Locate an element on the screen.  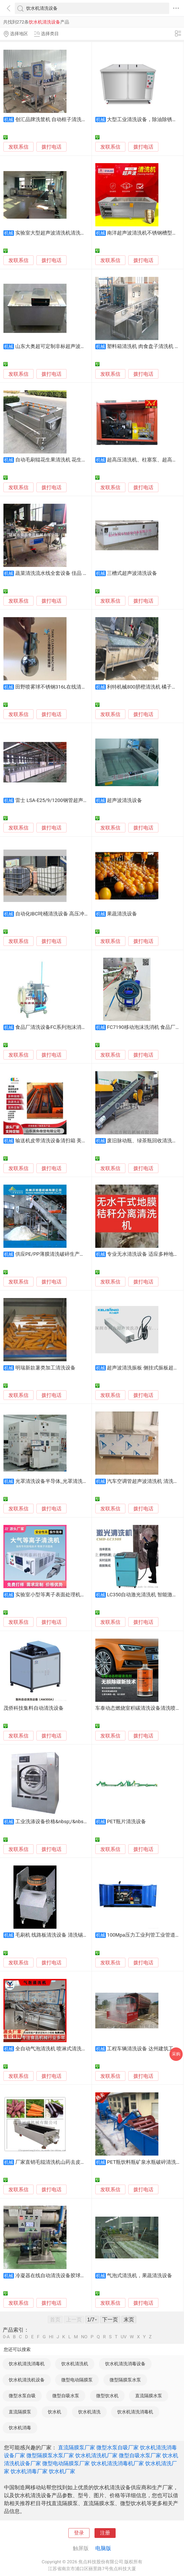
饮水机消毒厂家 is located at coordinates (29, 2471).